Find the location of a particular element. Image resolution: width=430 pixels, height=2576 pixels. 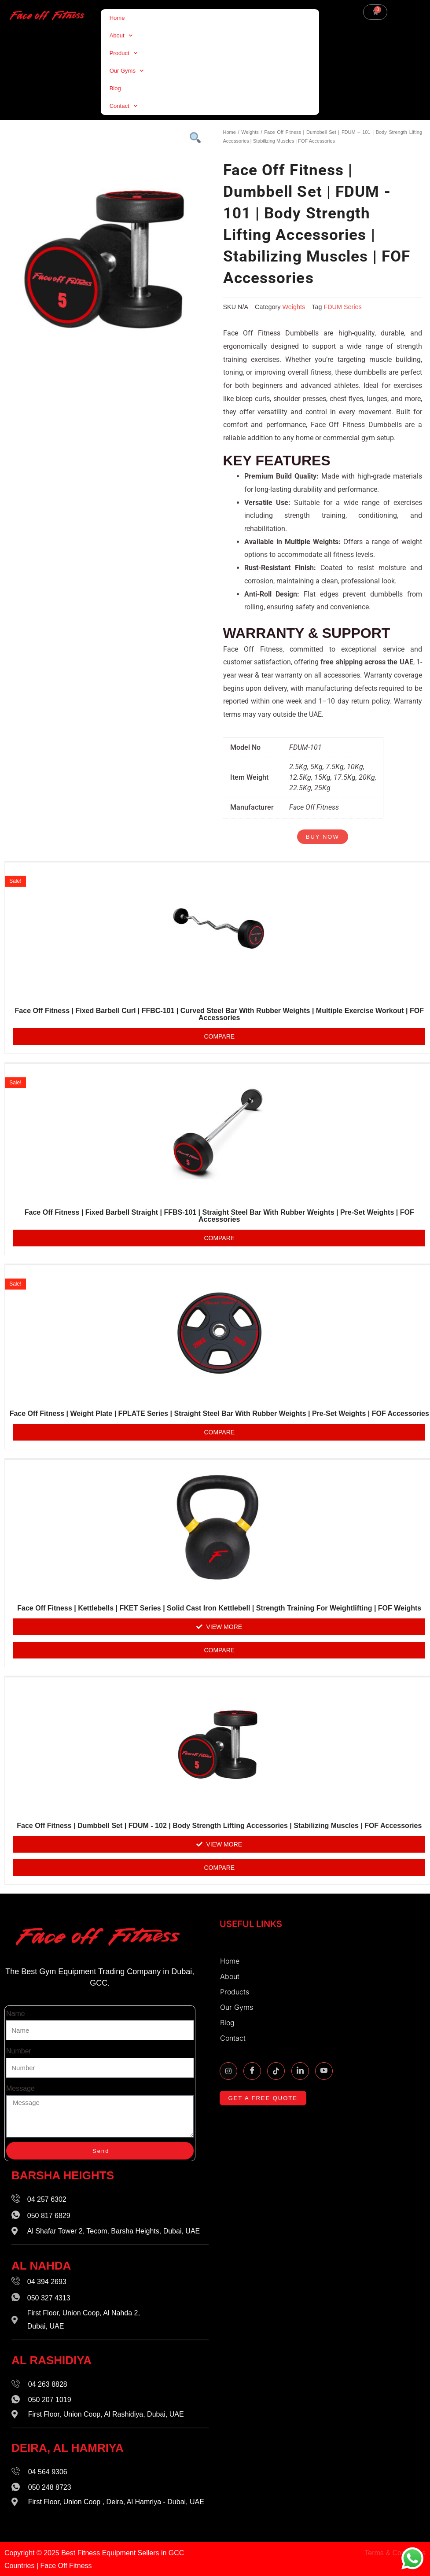

FDUM Series is located at coordinates (342, 306).